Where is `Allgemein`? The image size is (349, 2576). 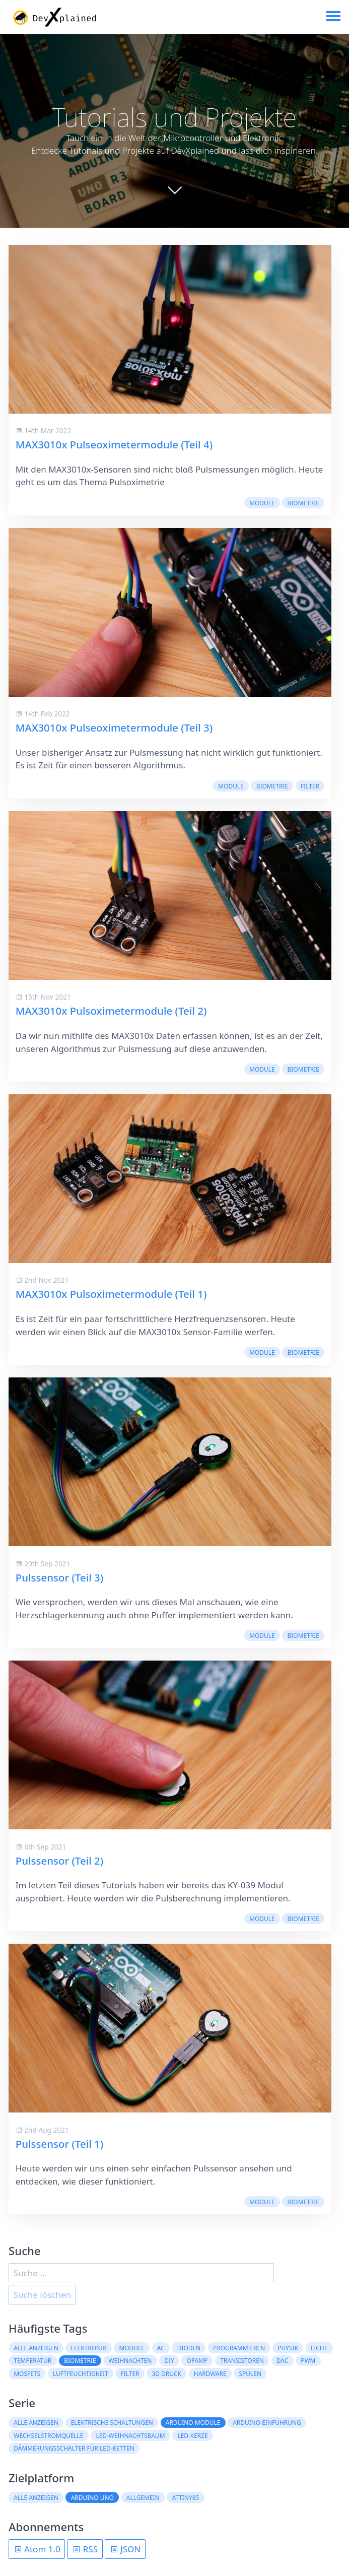 Allgemein is located at coordinates (143, 2497).